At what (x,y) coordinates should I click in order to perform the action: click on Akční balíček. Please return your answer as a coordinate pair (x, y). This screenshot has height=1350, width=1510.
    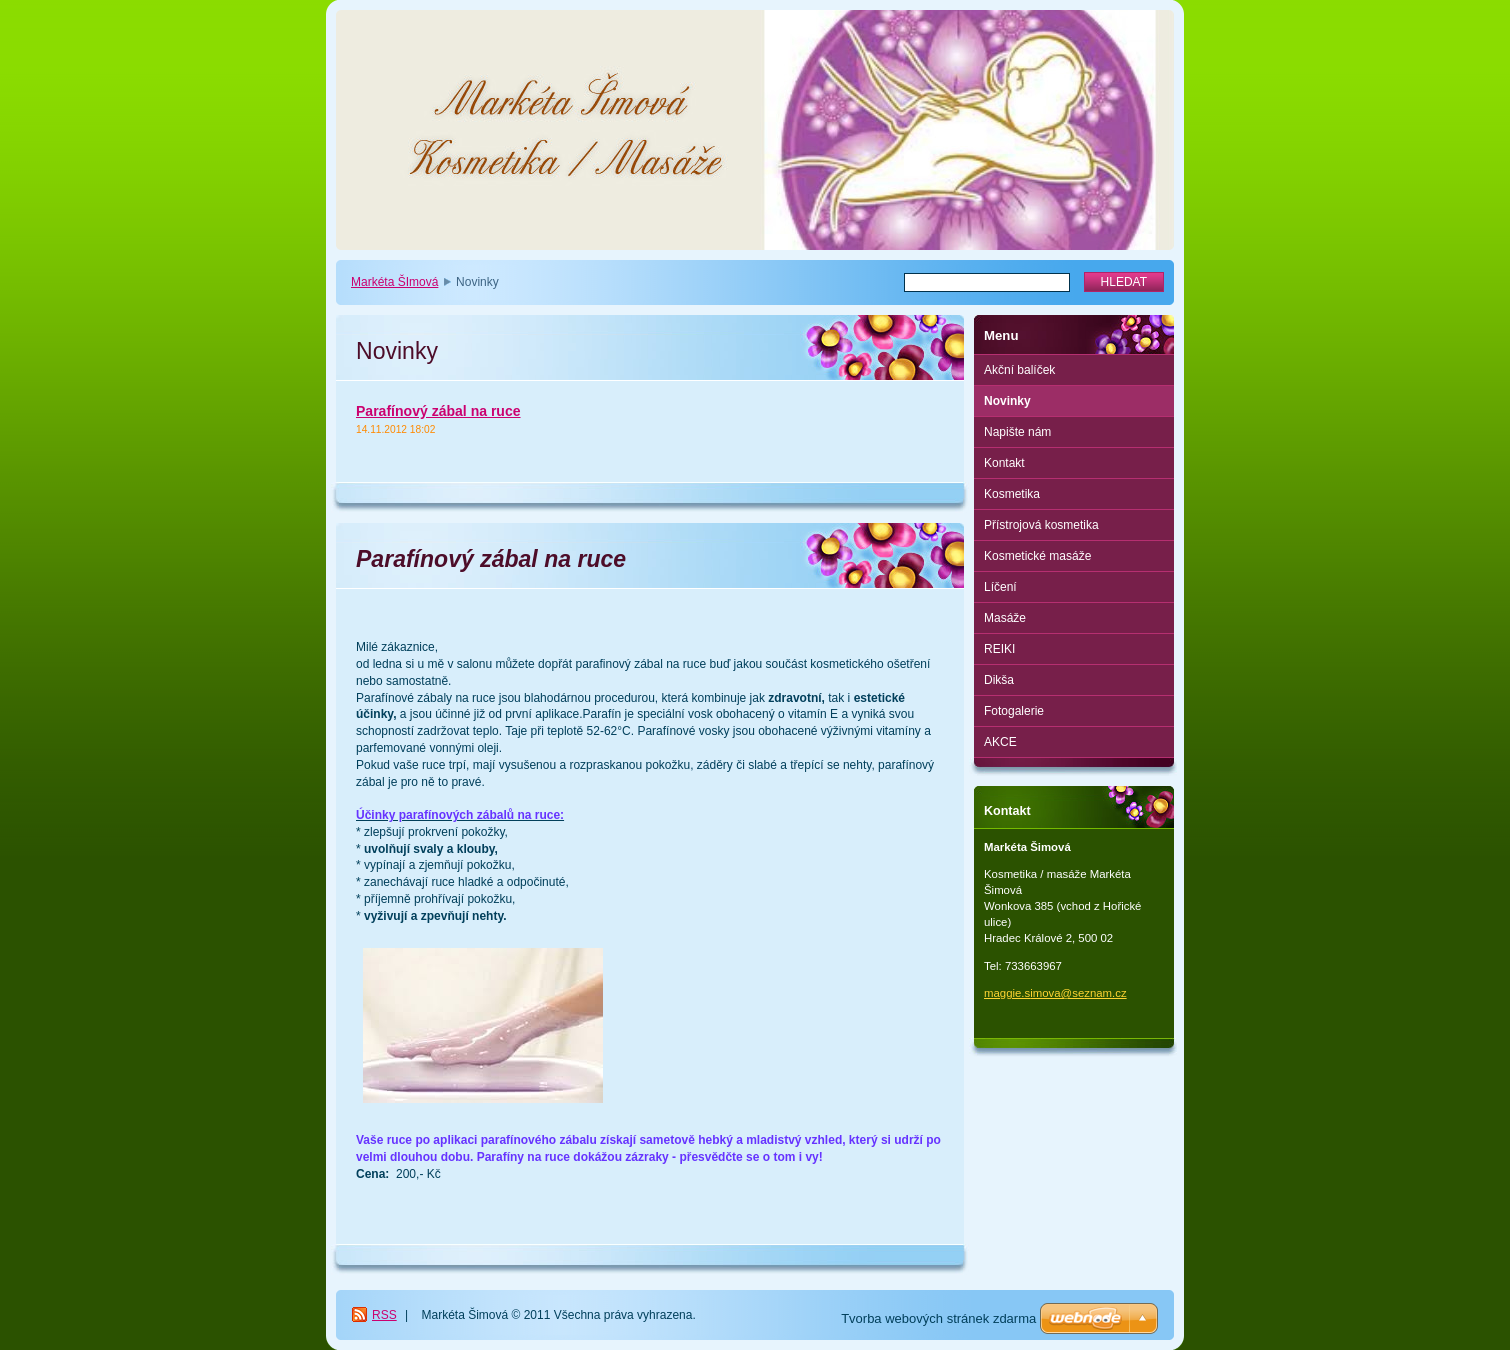
    Looking at the image, I should click on (1019, 370).